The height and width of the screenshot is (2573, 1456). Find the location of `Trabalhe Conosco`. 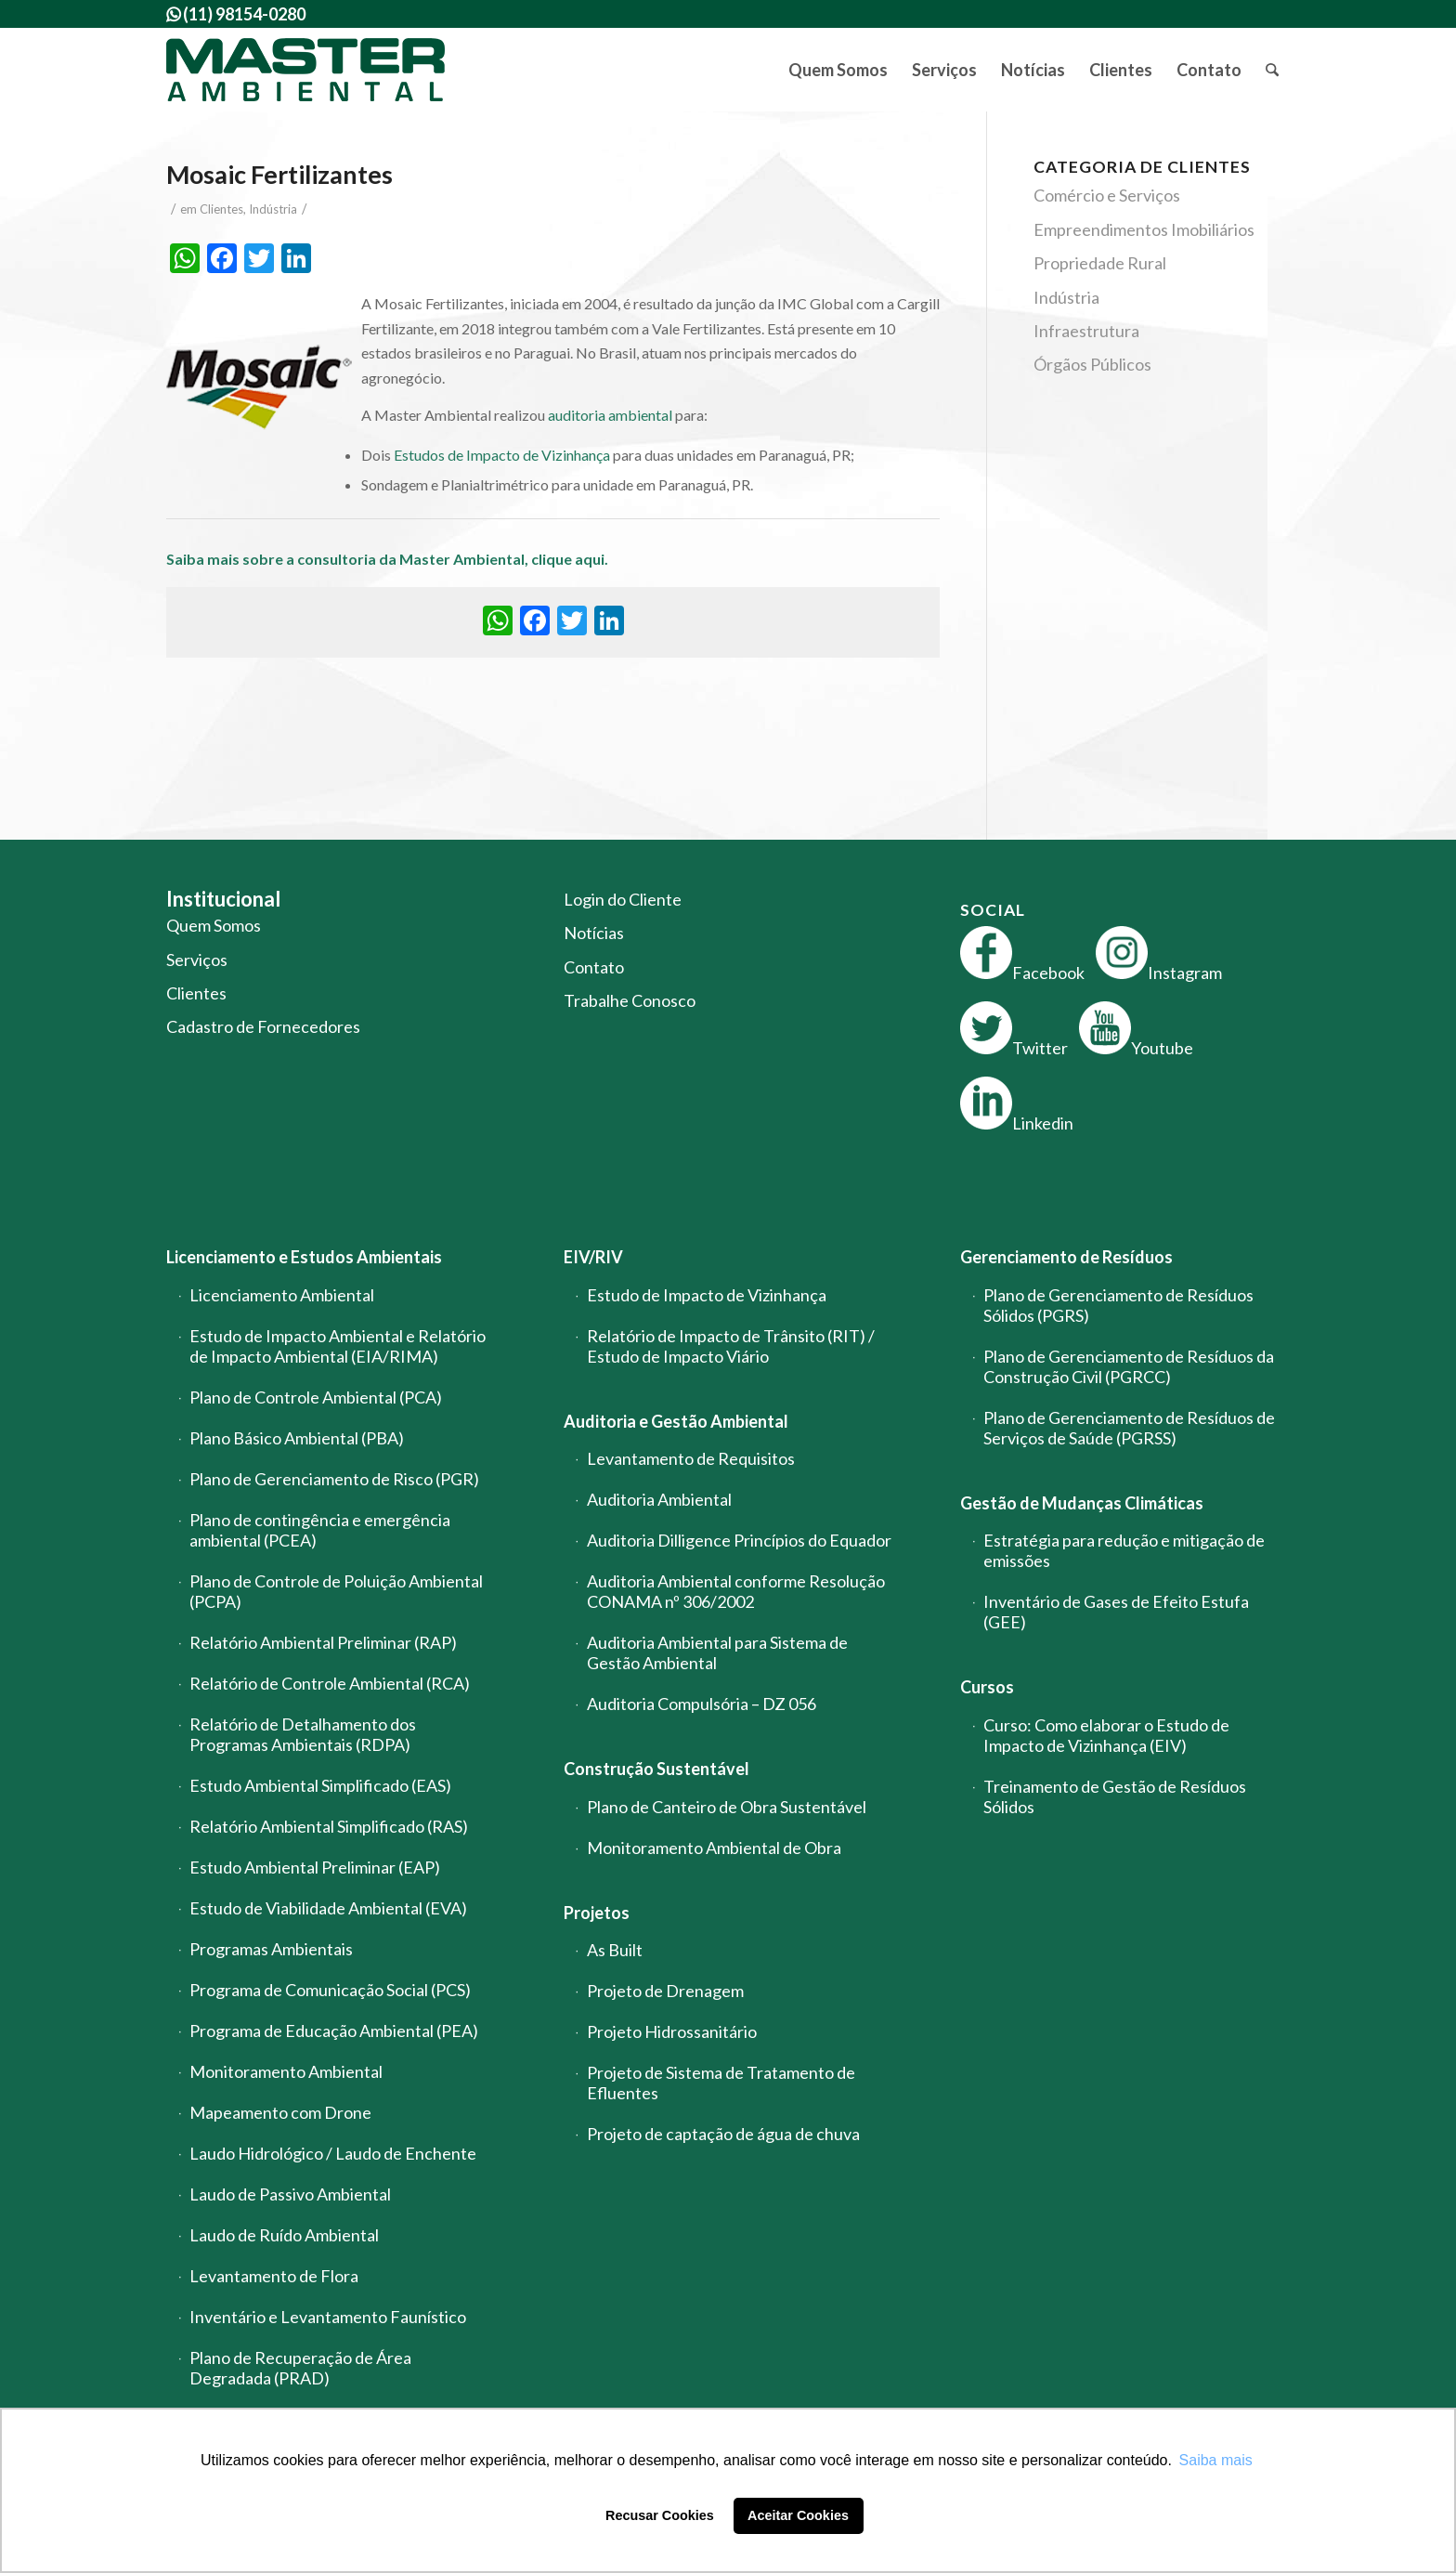

Trabalhe Conosco is located at coordinates (630, 1000).